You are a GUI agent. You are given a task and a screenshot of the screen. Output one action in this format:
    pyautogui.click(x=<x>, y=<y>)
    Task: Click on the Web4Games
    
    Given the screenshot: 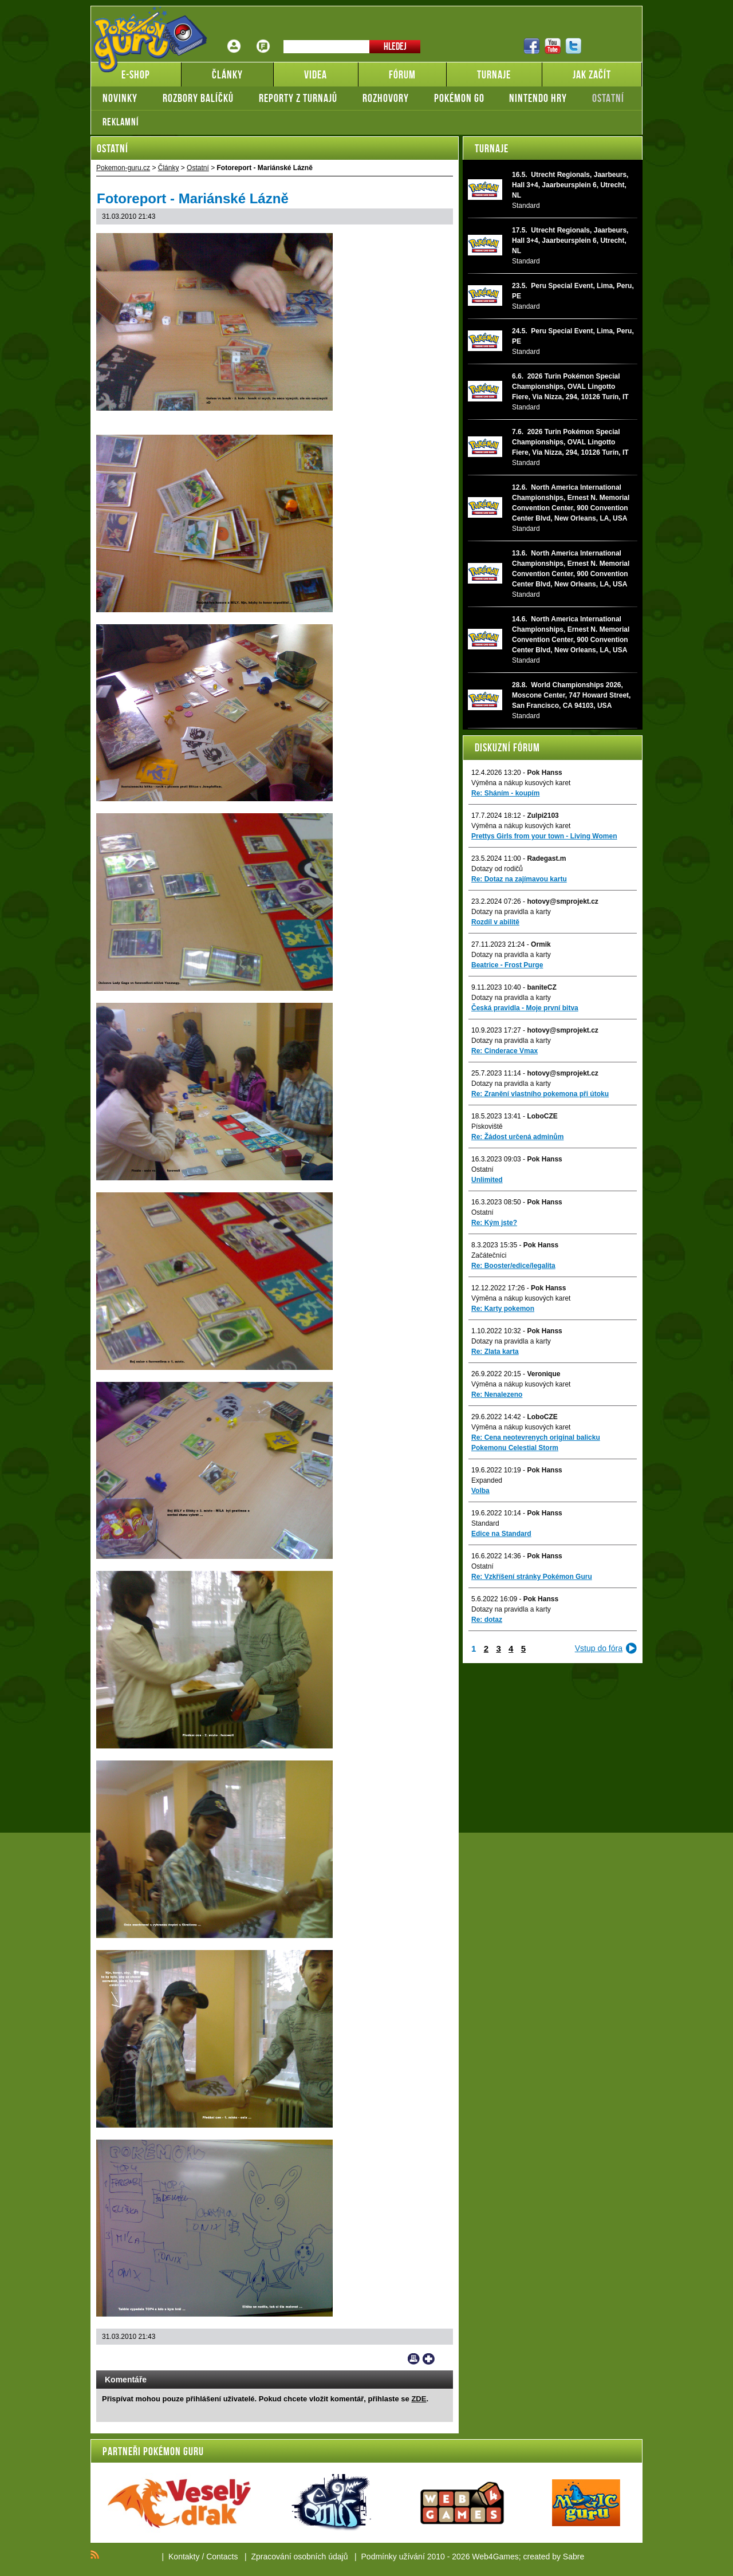 What is the action you would take?
    pyautogui.click(x=495, y=2556)
    